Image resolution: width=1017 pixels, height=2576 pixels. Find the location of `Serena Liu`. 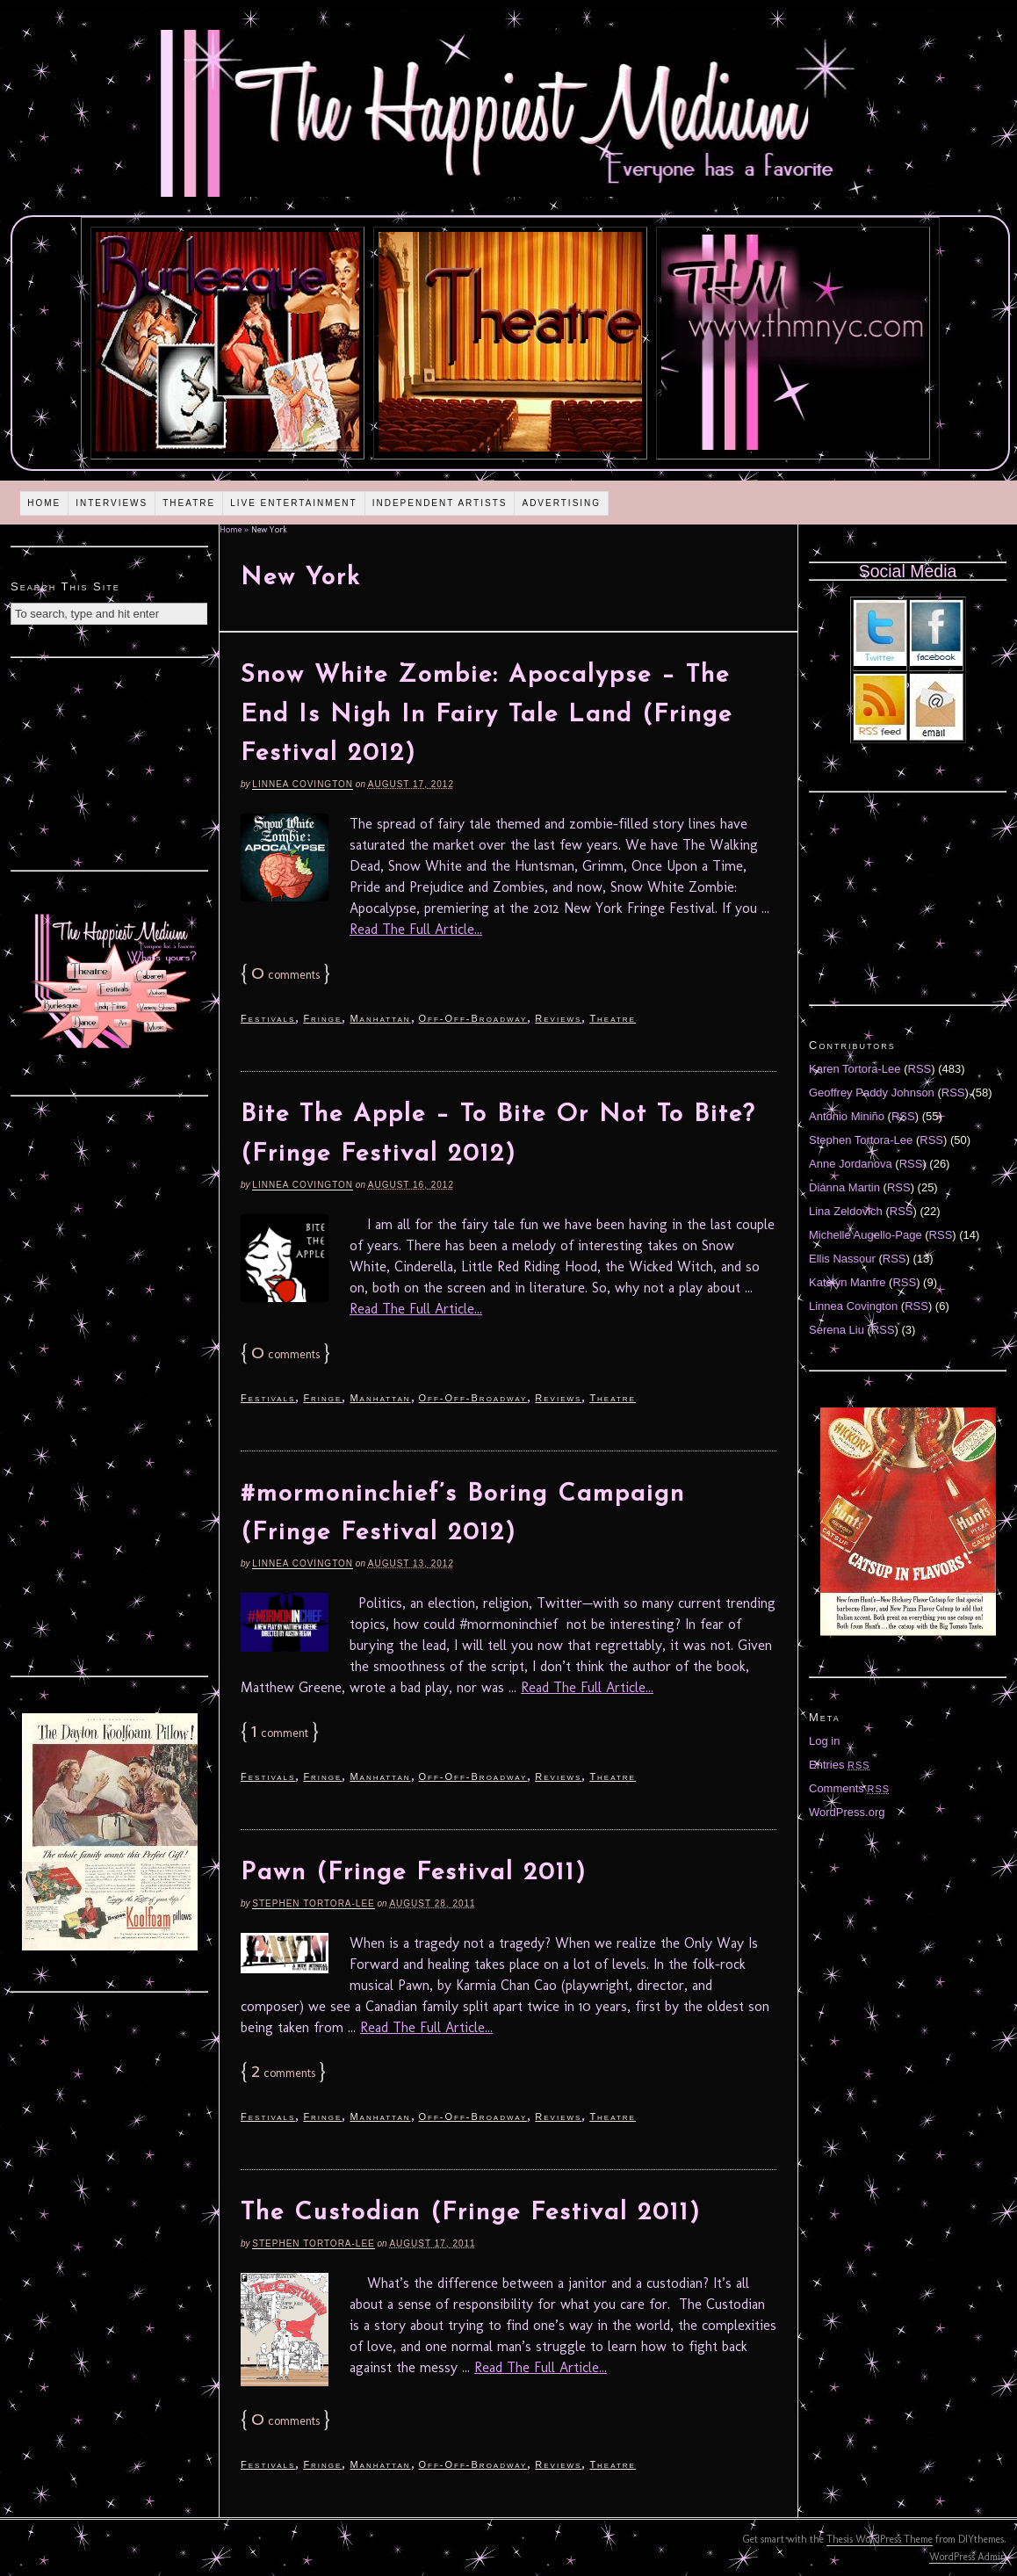

Serena Liu is located at coordinates (836, 1329).